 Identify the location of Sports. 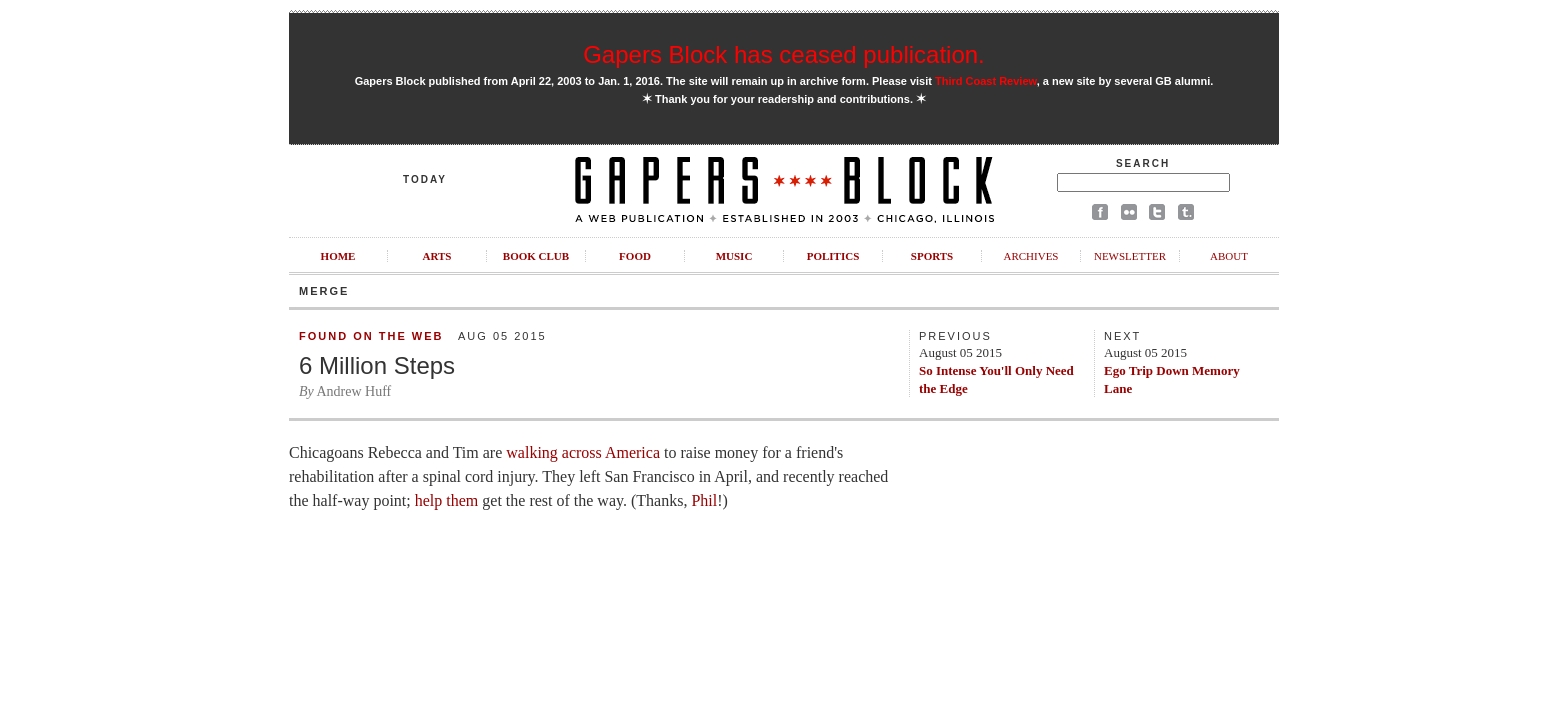
(932, 256).